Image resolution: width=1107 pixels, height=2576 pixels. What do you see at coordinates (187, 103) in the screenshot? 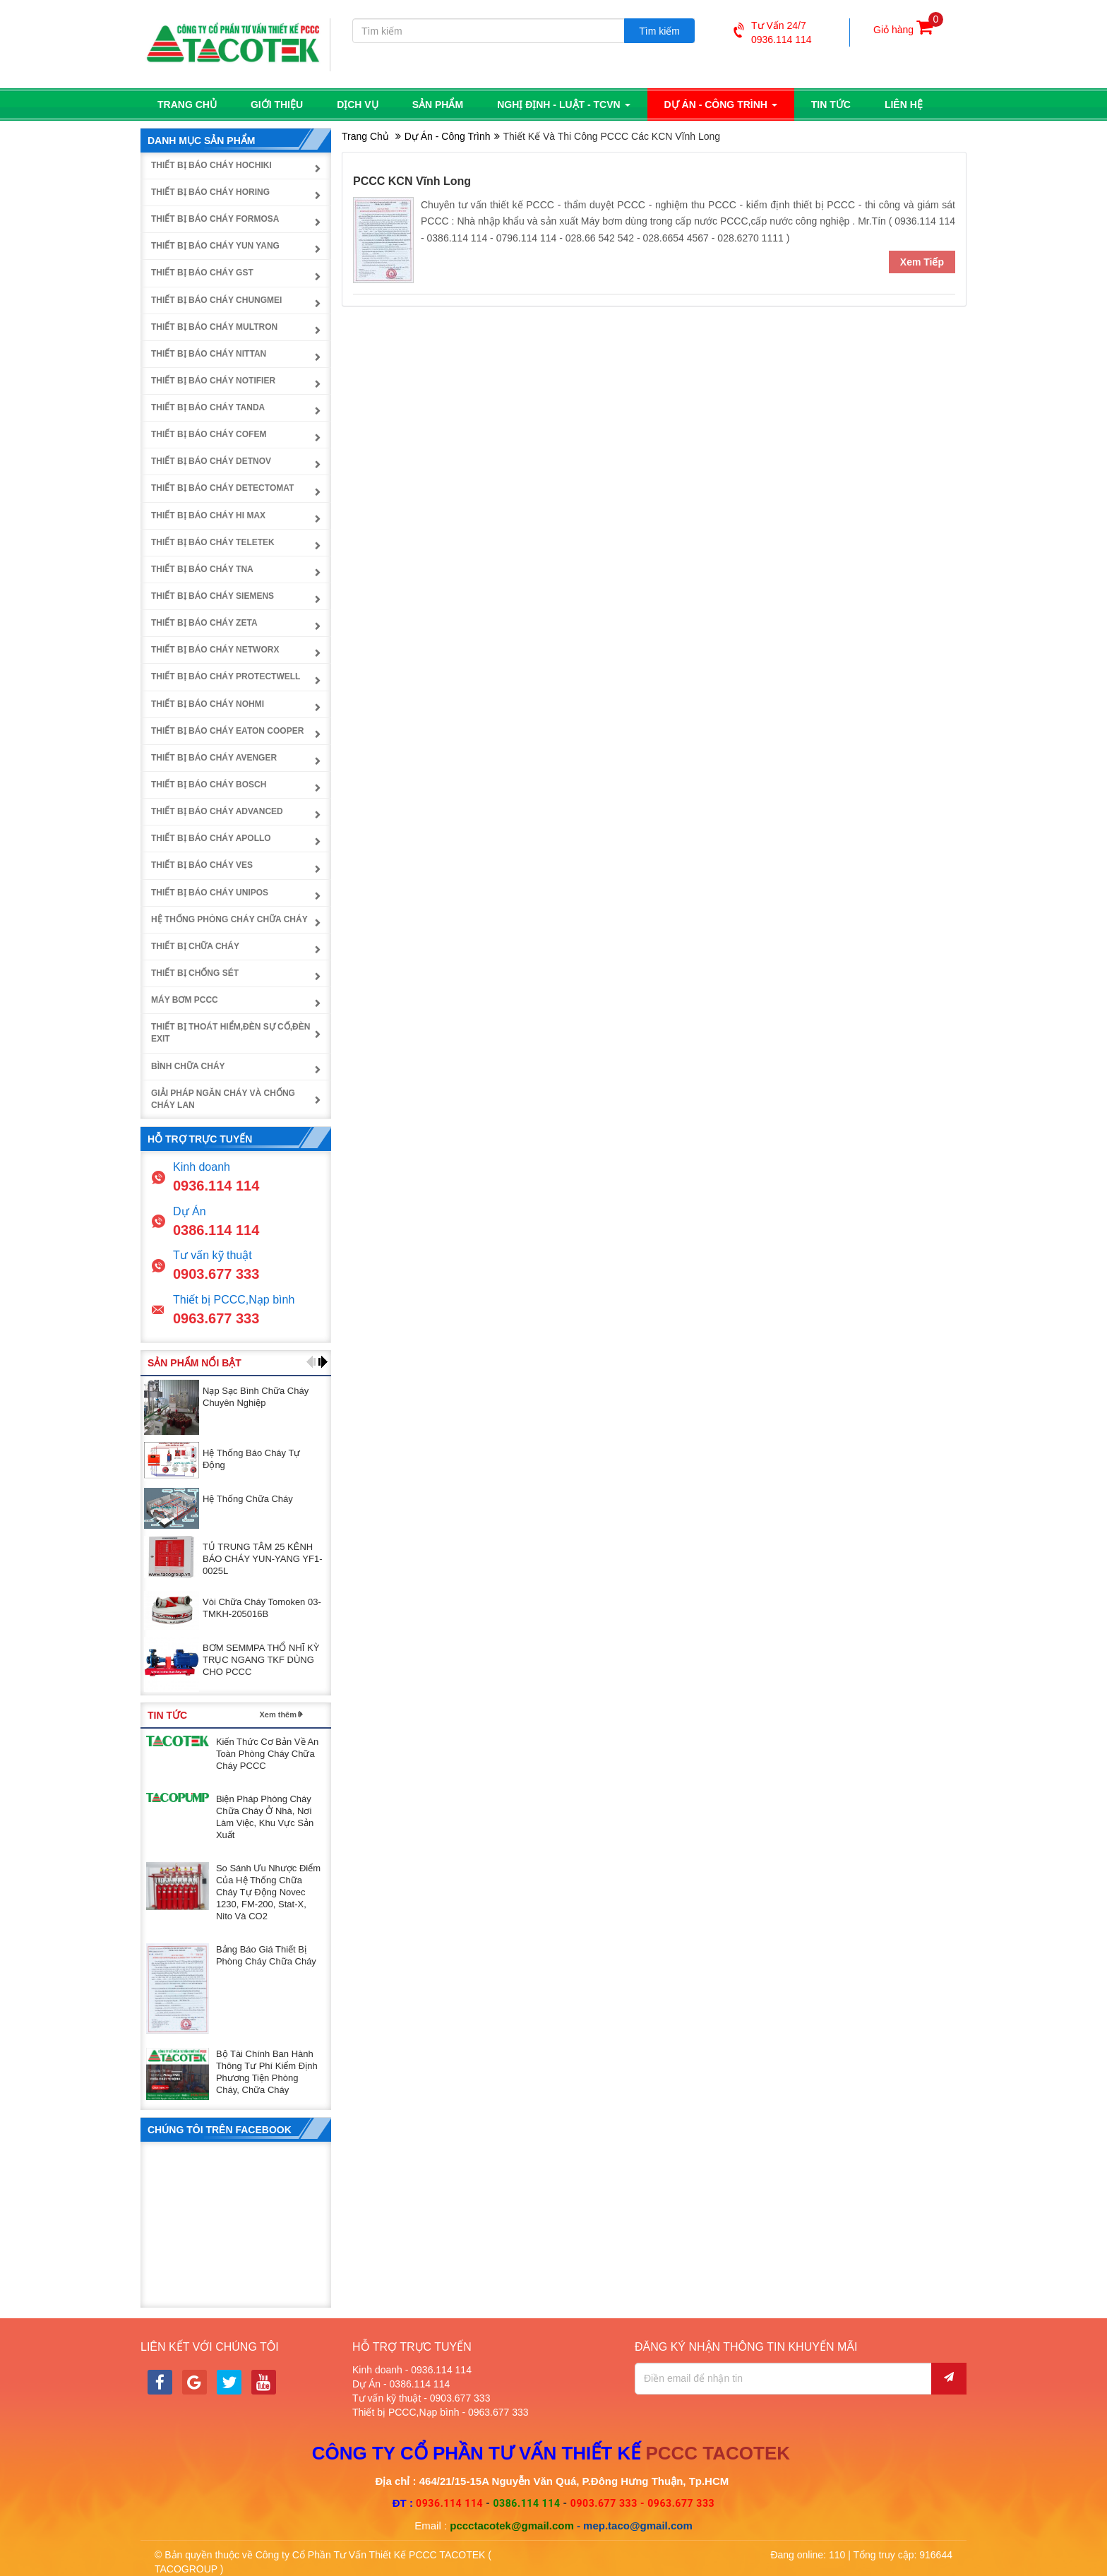
I see `Trang chủ` at bounding box center [187, 103].